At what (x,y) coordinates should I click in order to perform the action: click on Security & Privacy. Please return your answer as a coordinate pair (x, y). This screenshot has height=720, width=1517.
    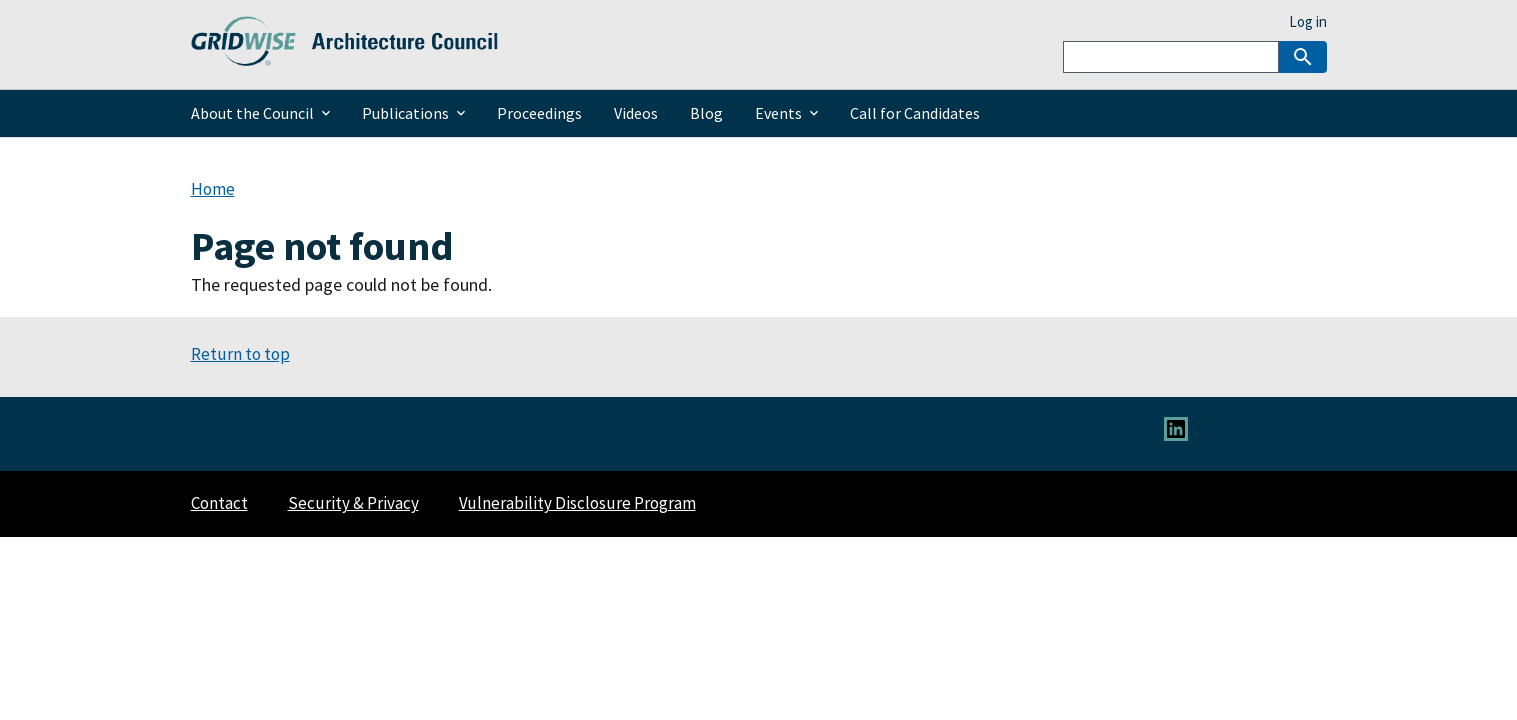
    Looking at the image, I should click on (353, 503).